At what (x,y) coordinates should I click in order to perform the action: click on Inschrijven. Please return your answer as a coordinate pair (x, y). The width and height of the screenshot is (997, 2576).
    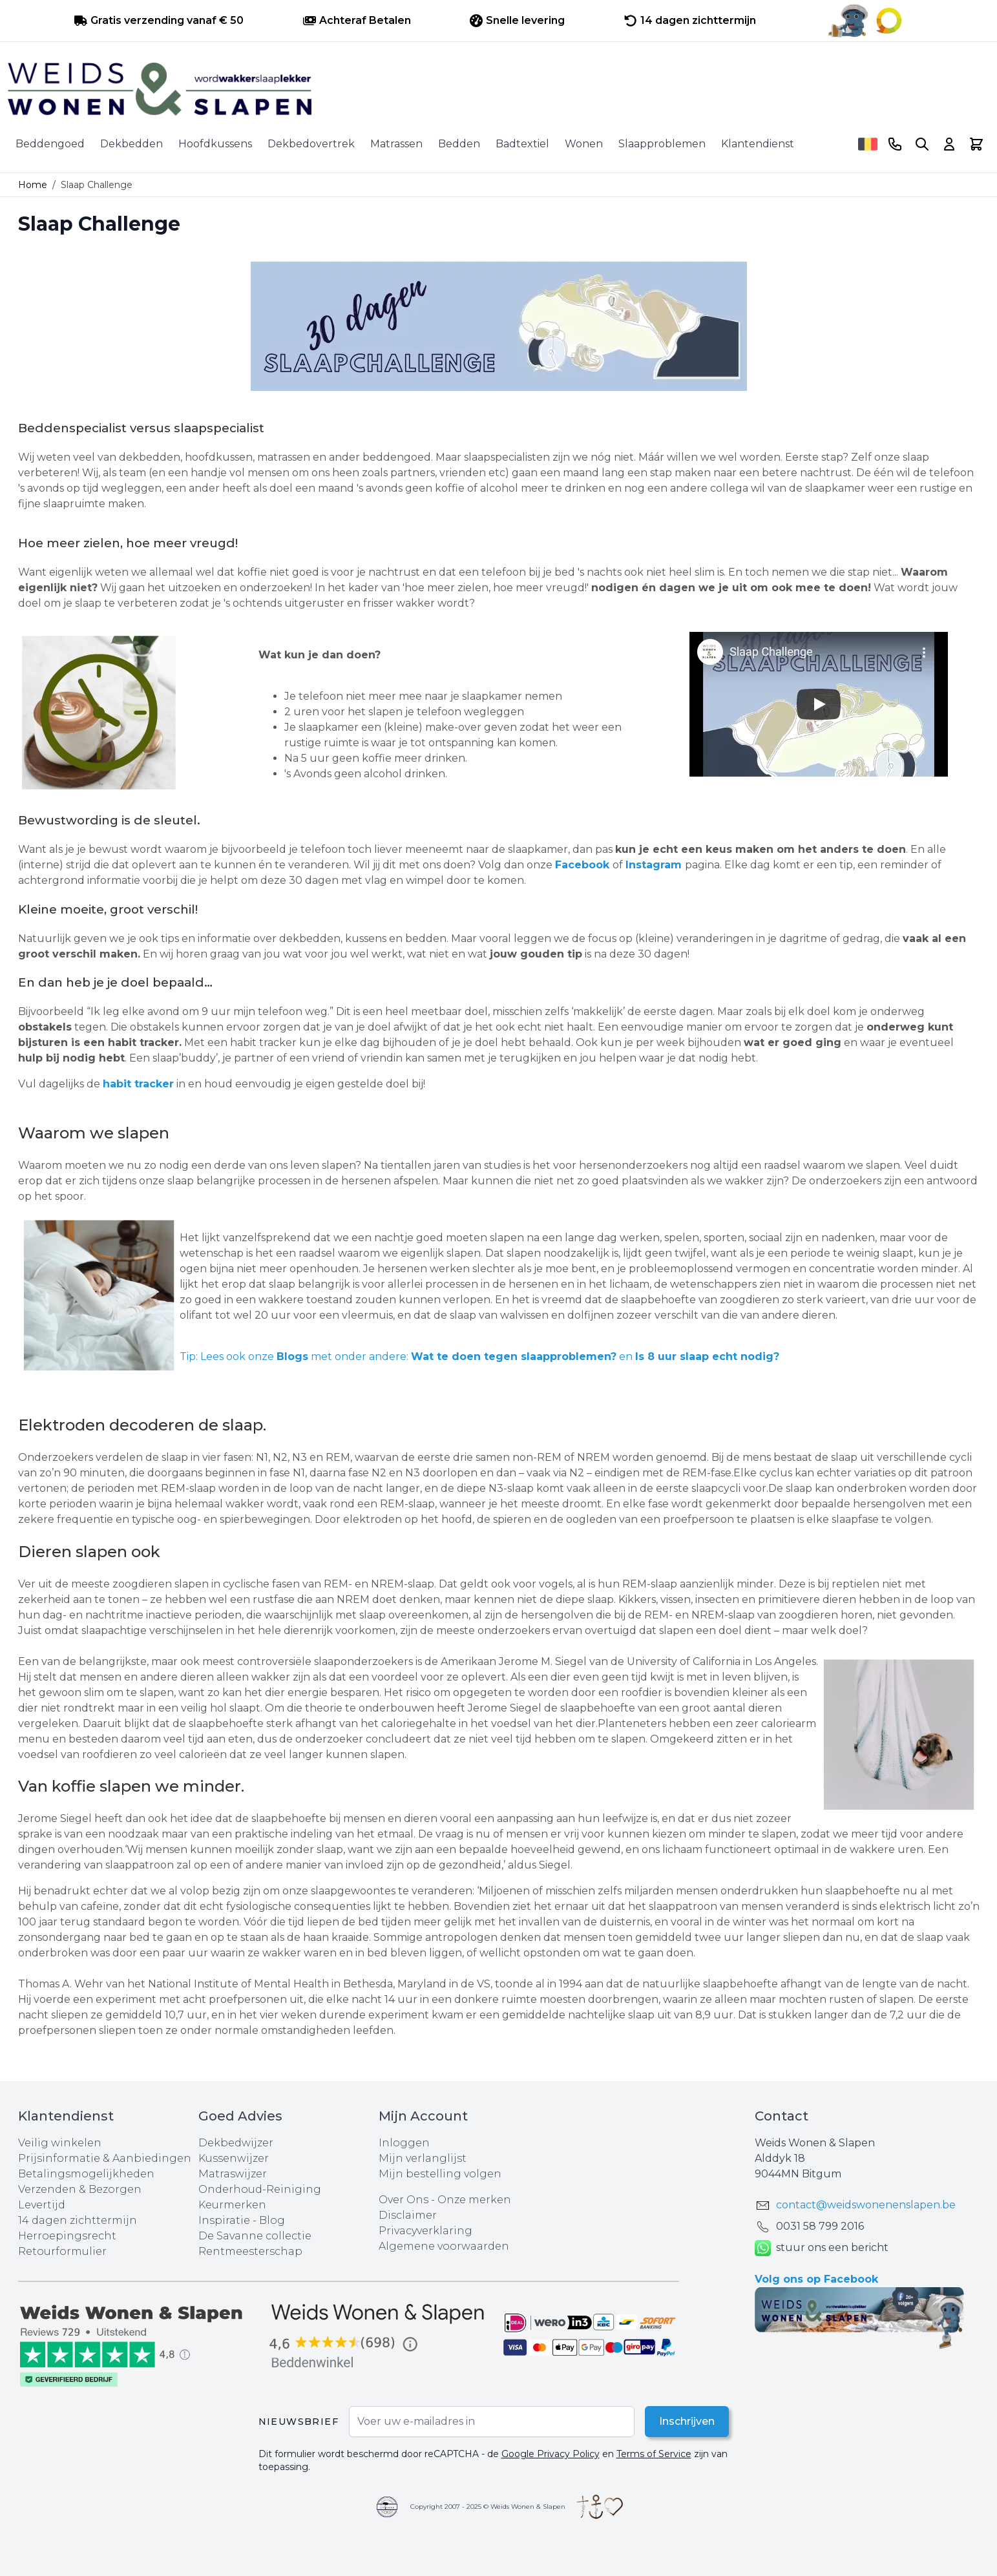
    Looking at the image, I should click on (685, 2421).